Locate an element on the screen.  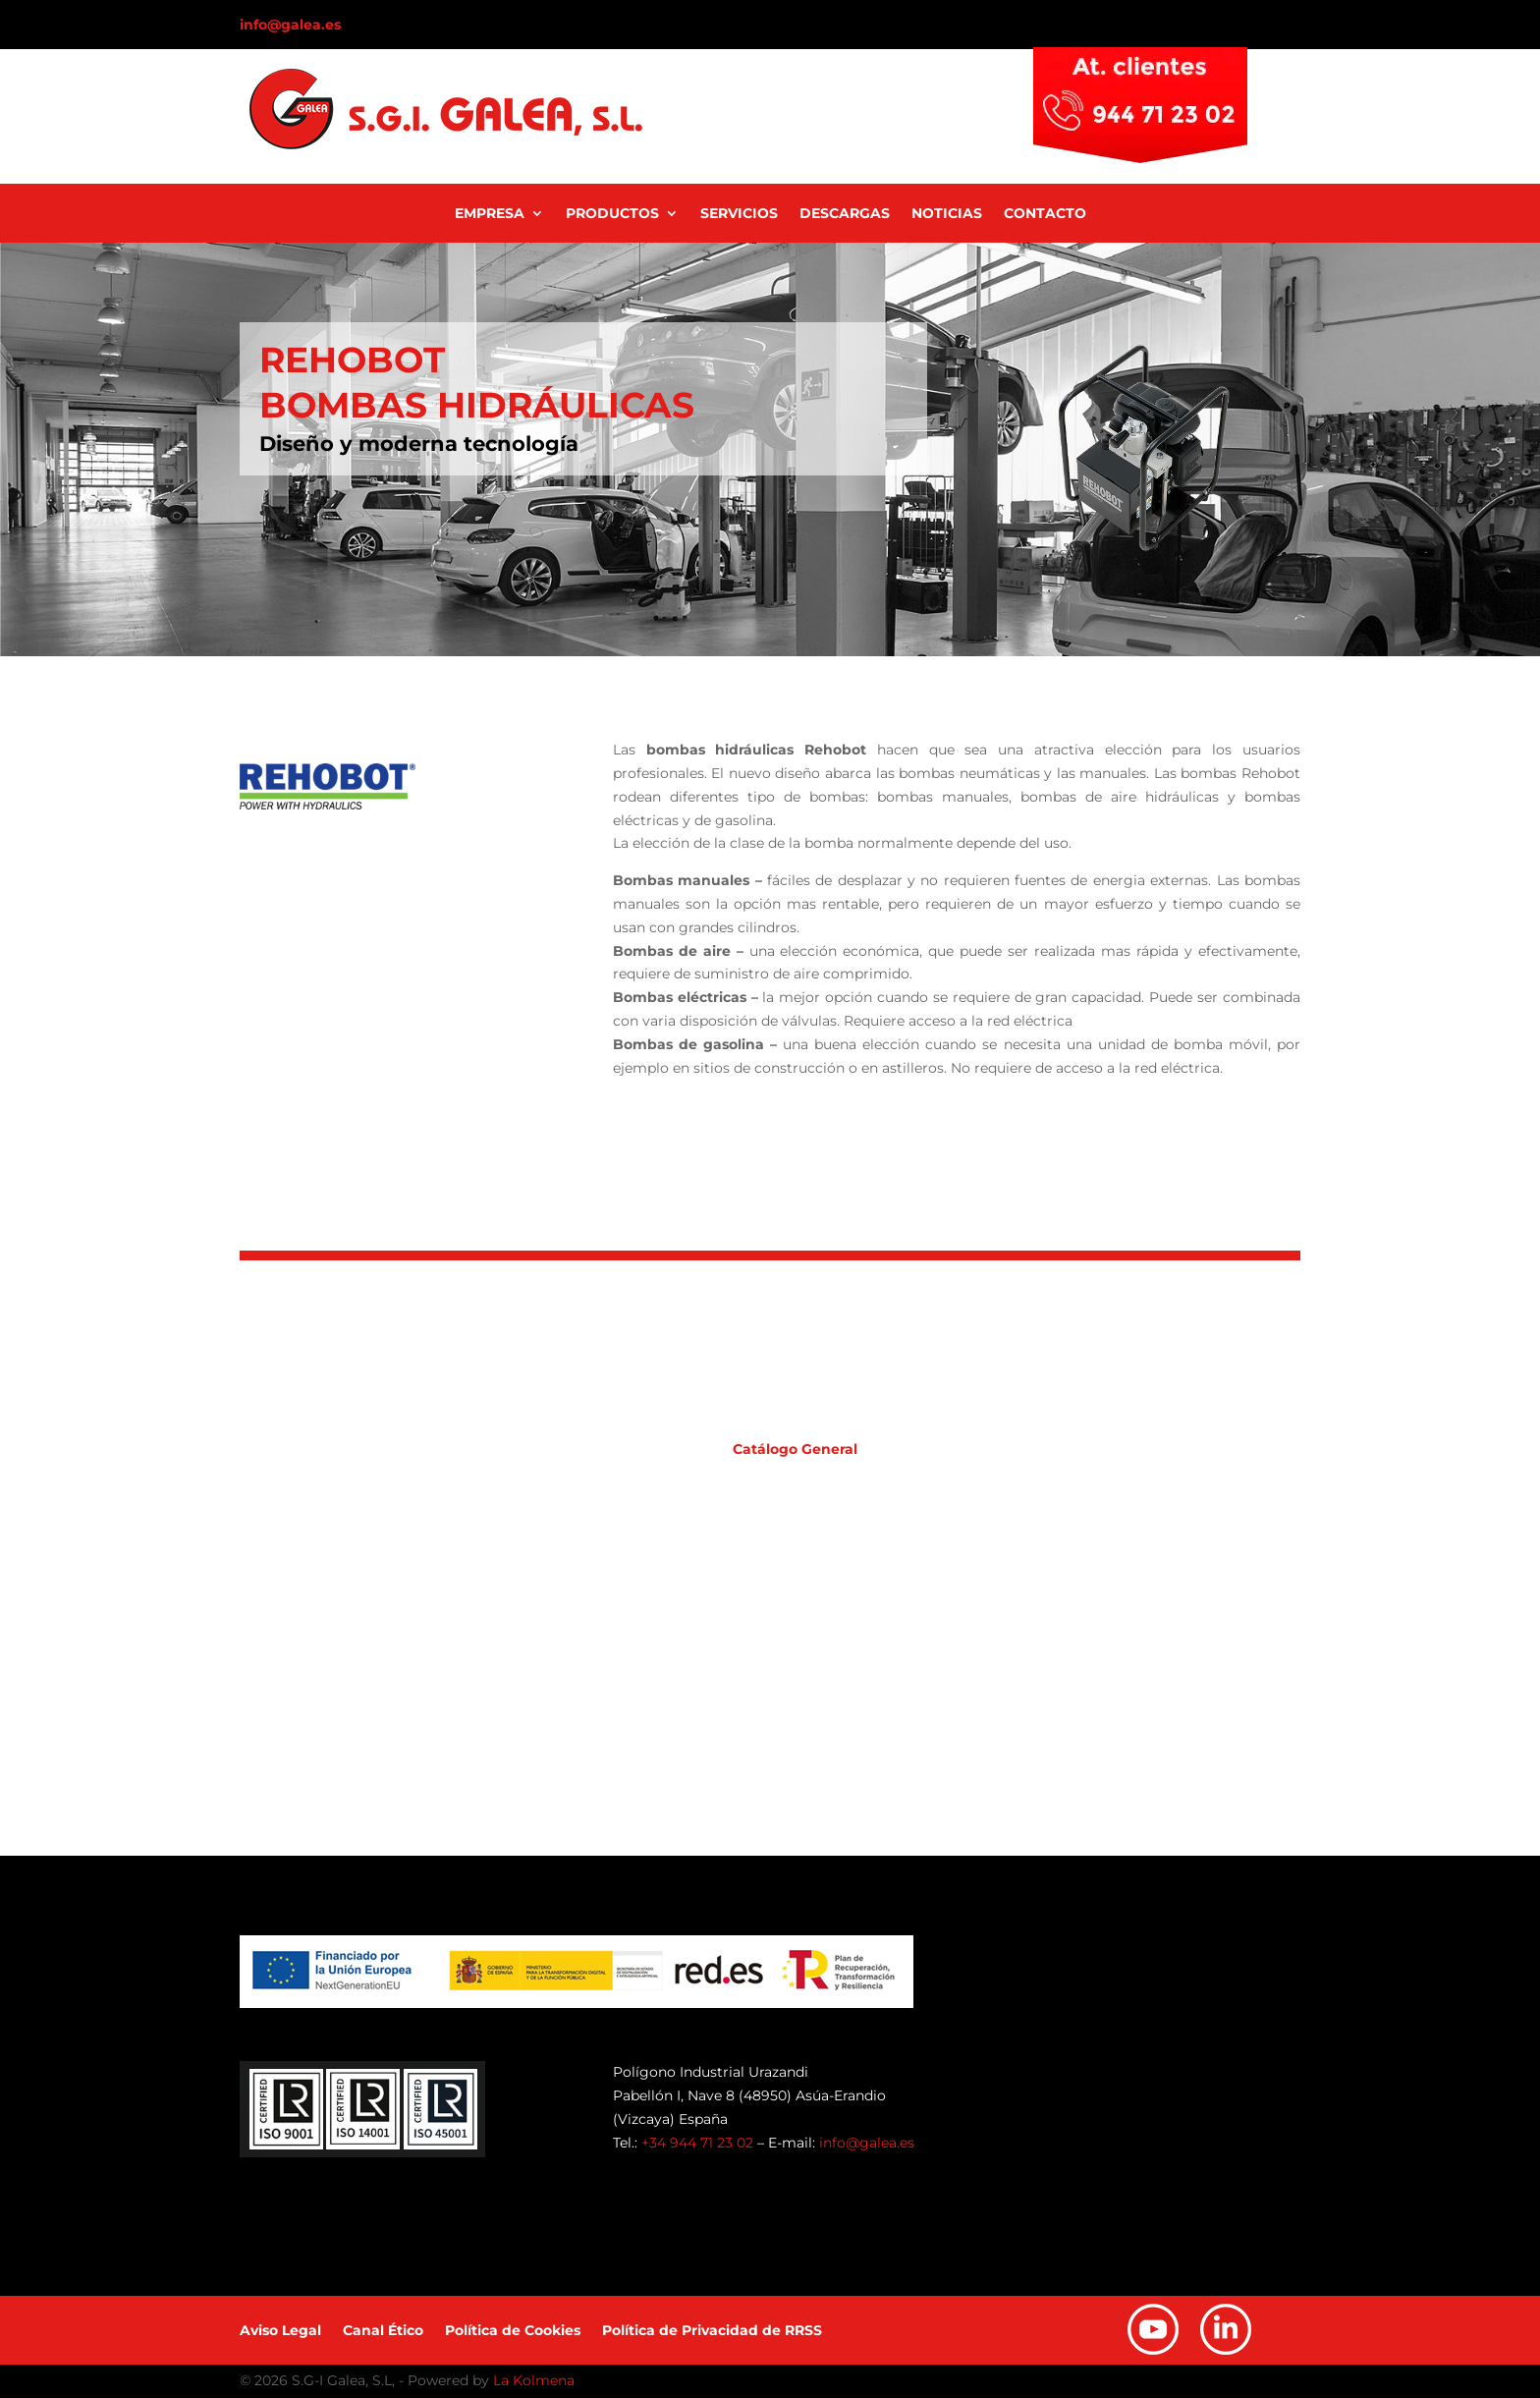
Descargas is located at coordinates (844, 214).